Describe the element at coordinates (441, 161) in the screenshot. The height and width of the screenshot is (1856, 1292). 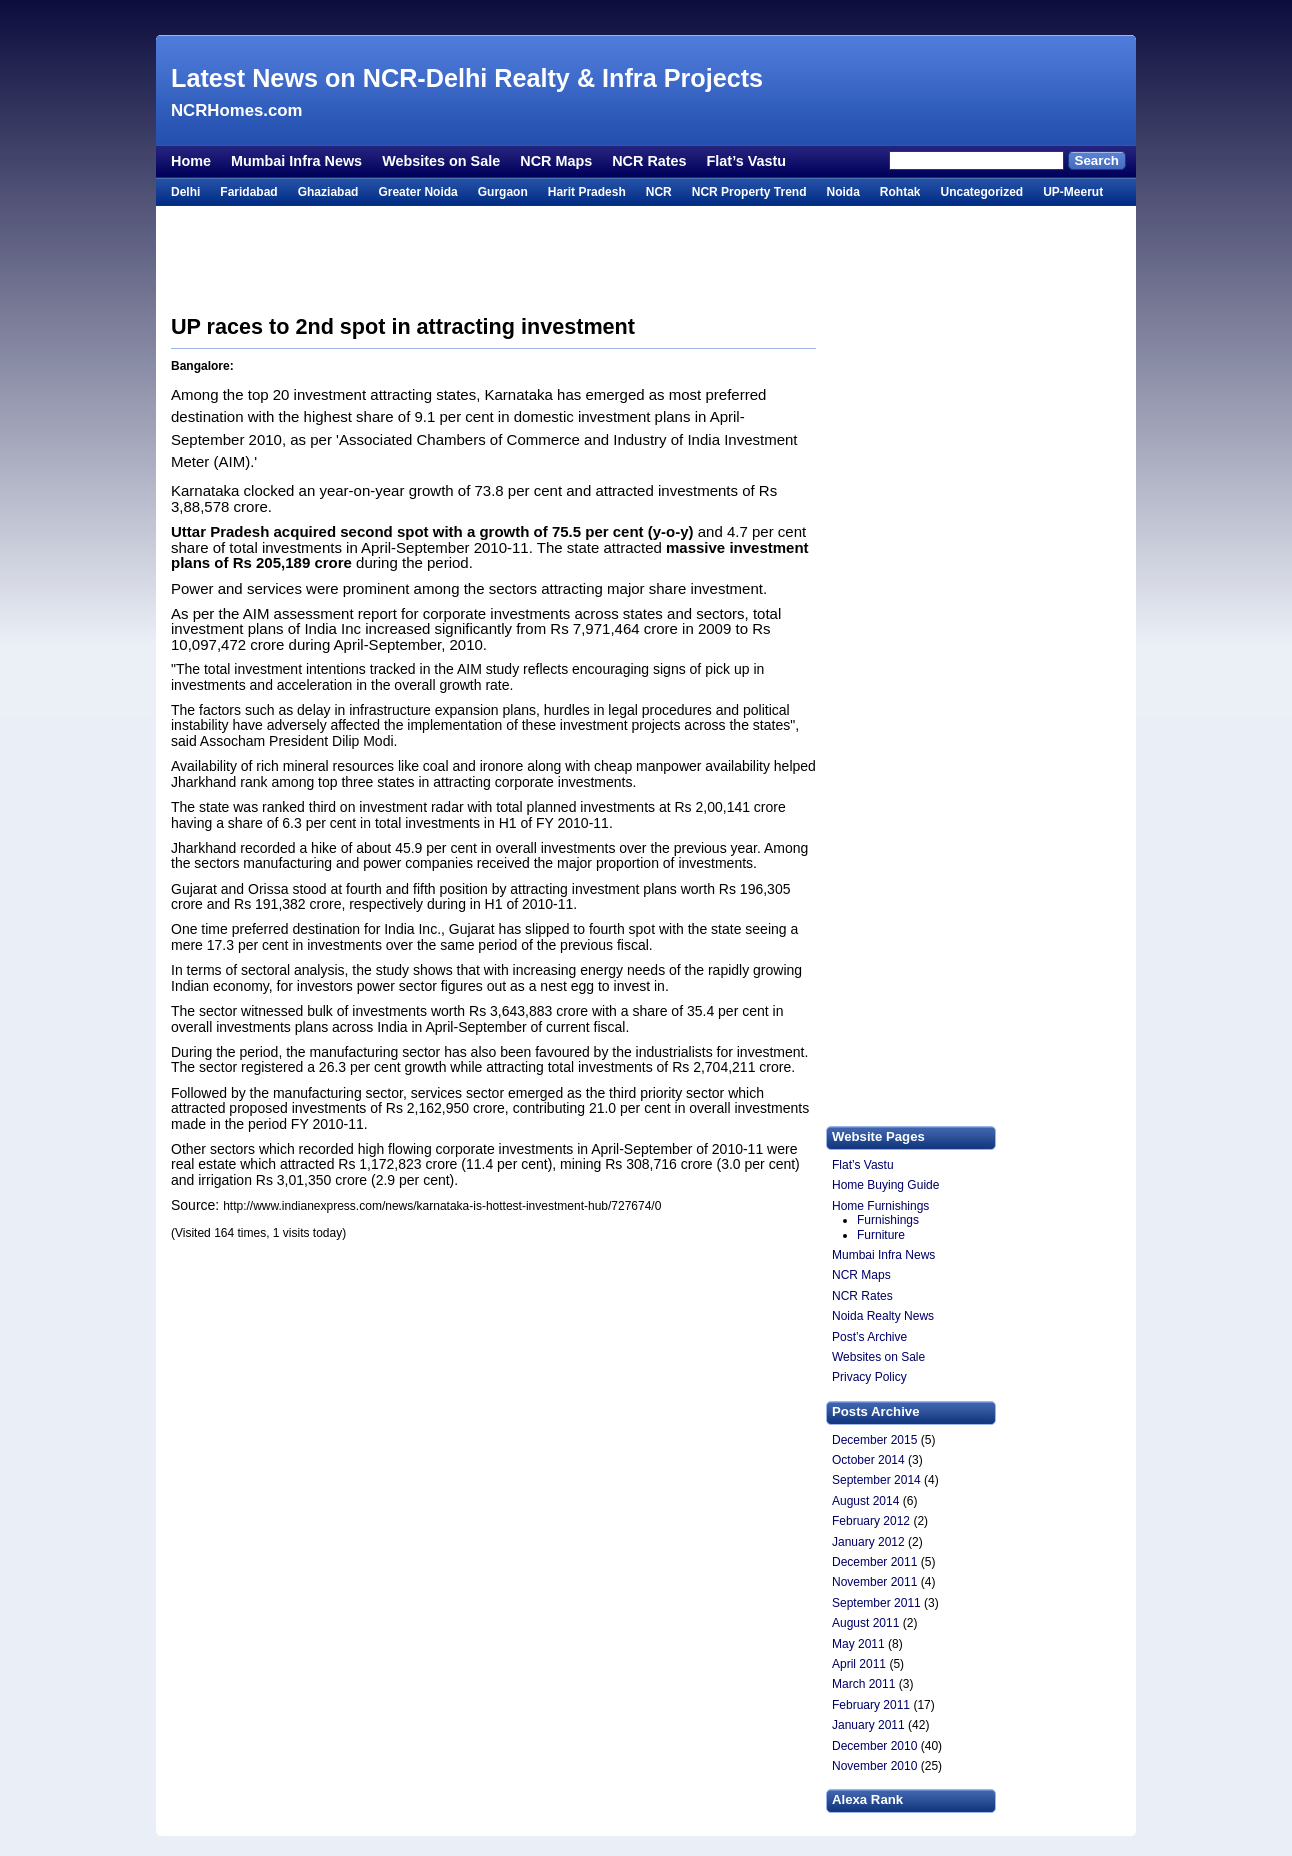
I see `Websites on Sale` at that location.